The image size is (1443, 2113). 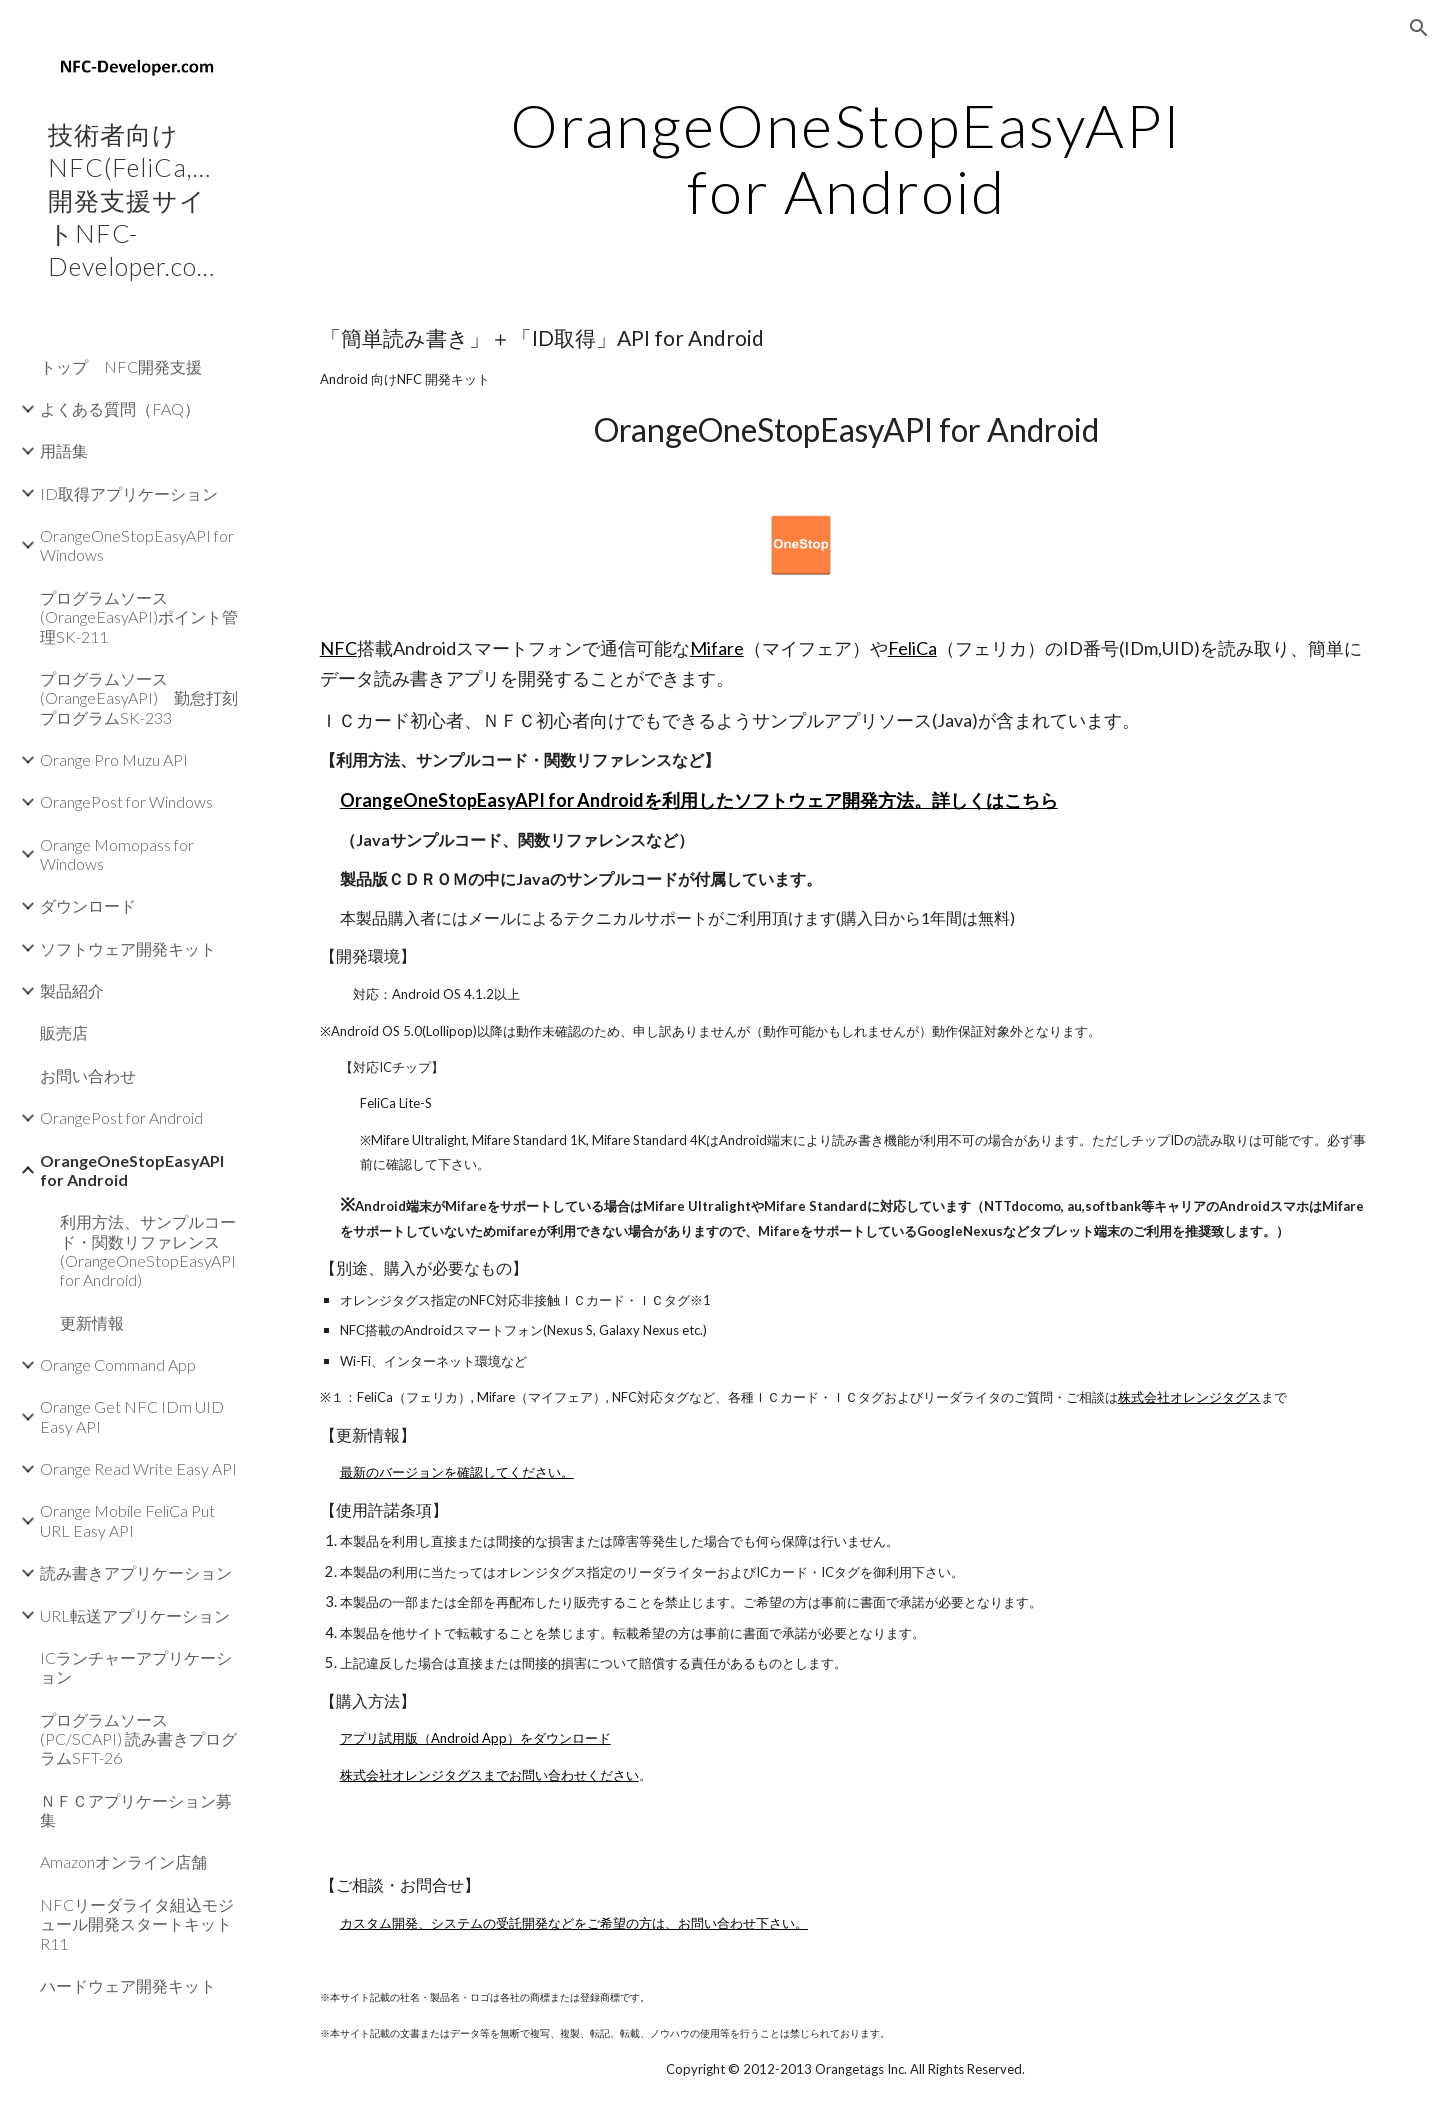 I want to click on 製品紹介 [link], so click(x=72, y=990).